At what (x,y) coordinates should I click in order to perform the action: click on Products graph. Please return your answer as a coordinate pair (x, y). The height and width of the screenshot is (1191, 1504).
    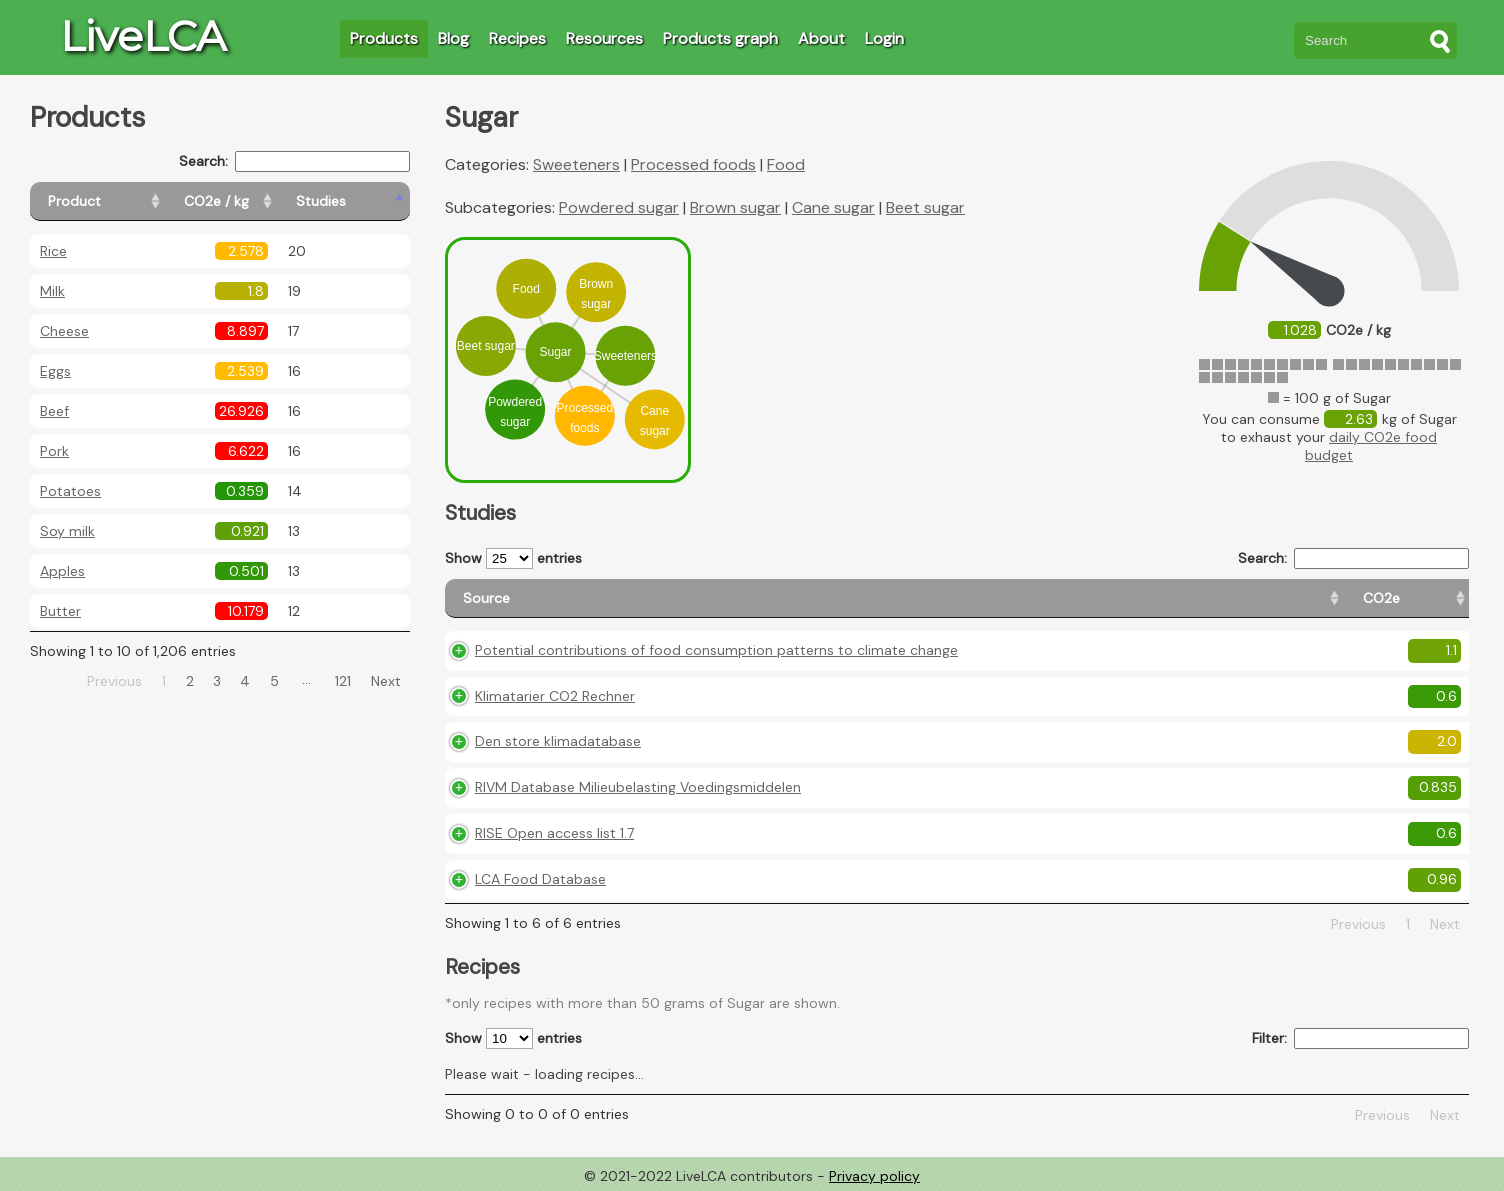
    Looking at the image, I should click on (720, 38).